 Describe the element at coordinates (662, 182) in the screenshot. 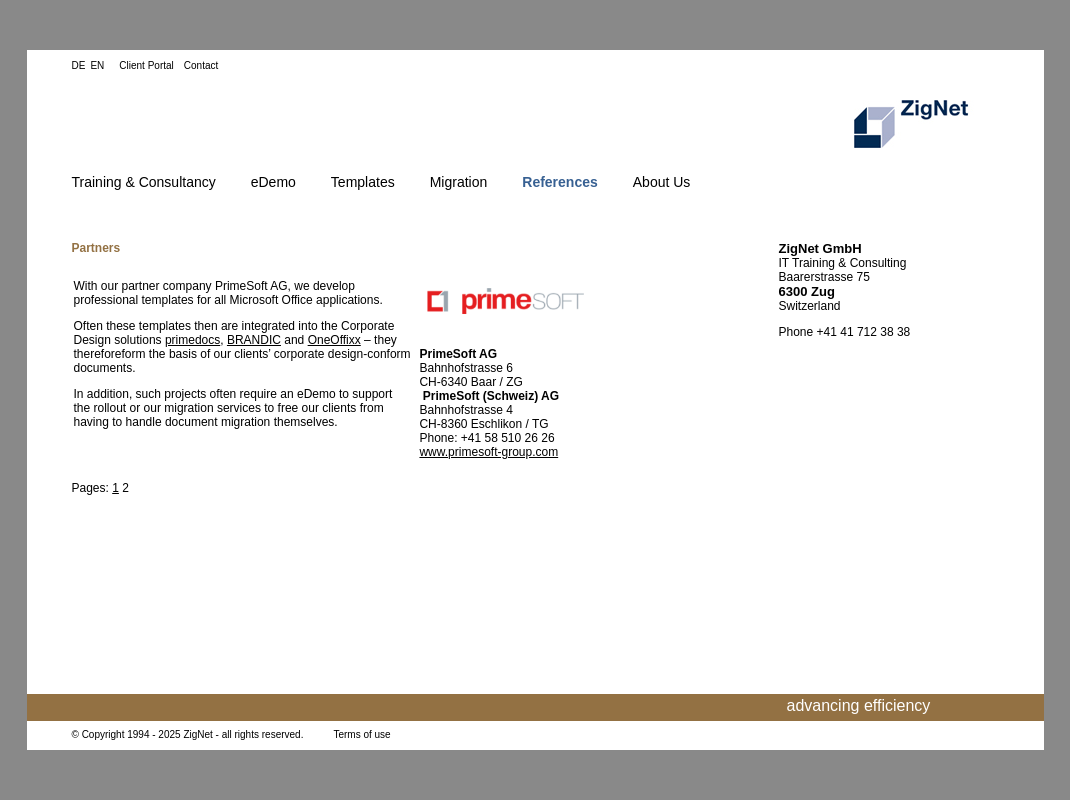

I see `About Us` at that location.